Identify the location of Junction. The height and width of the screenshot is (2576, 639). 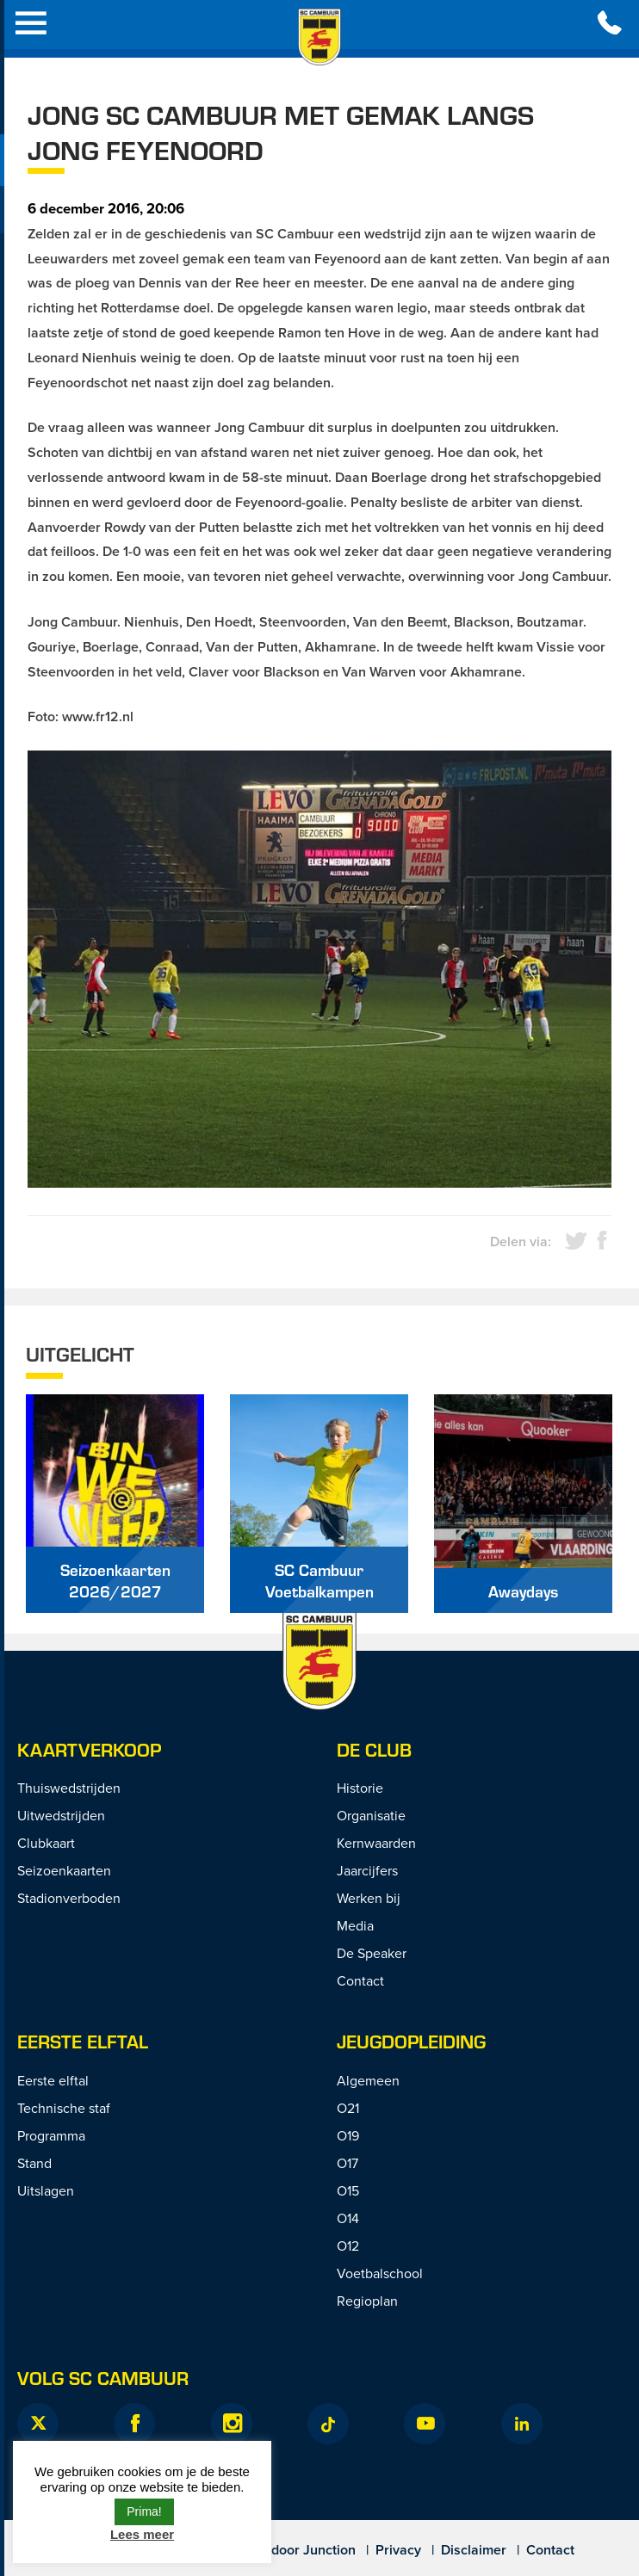
(329, 2550).